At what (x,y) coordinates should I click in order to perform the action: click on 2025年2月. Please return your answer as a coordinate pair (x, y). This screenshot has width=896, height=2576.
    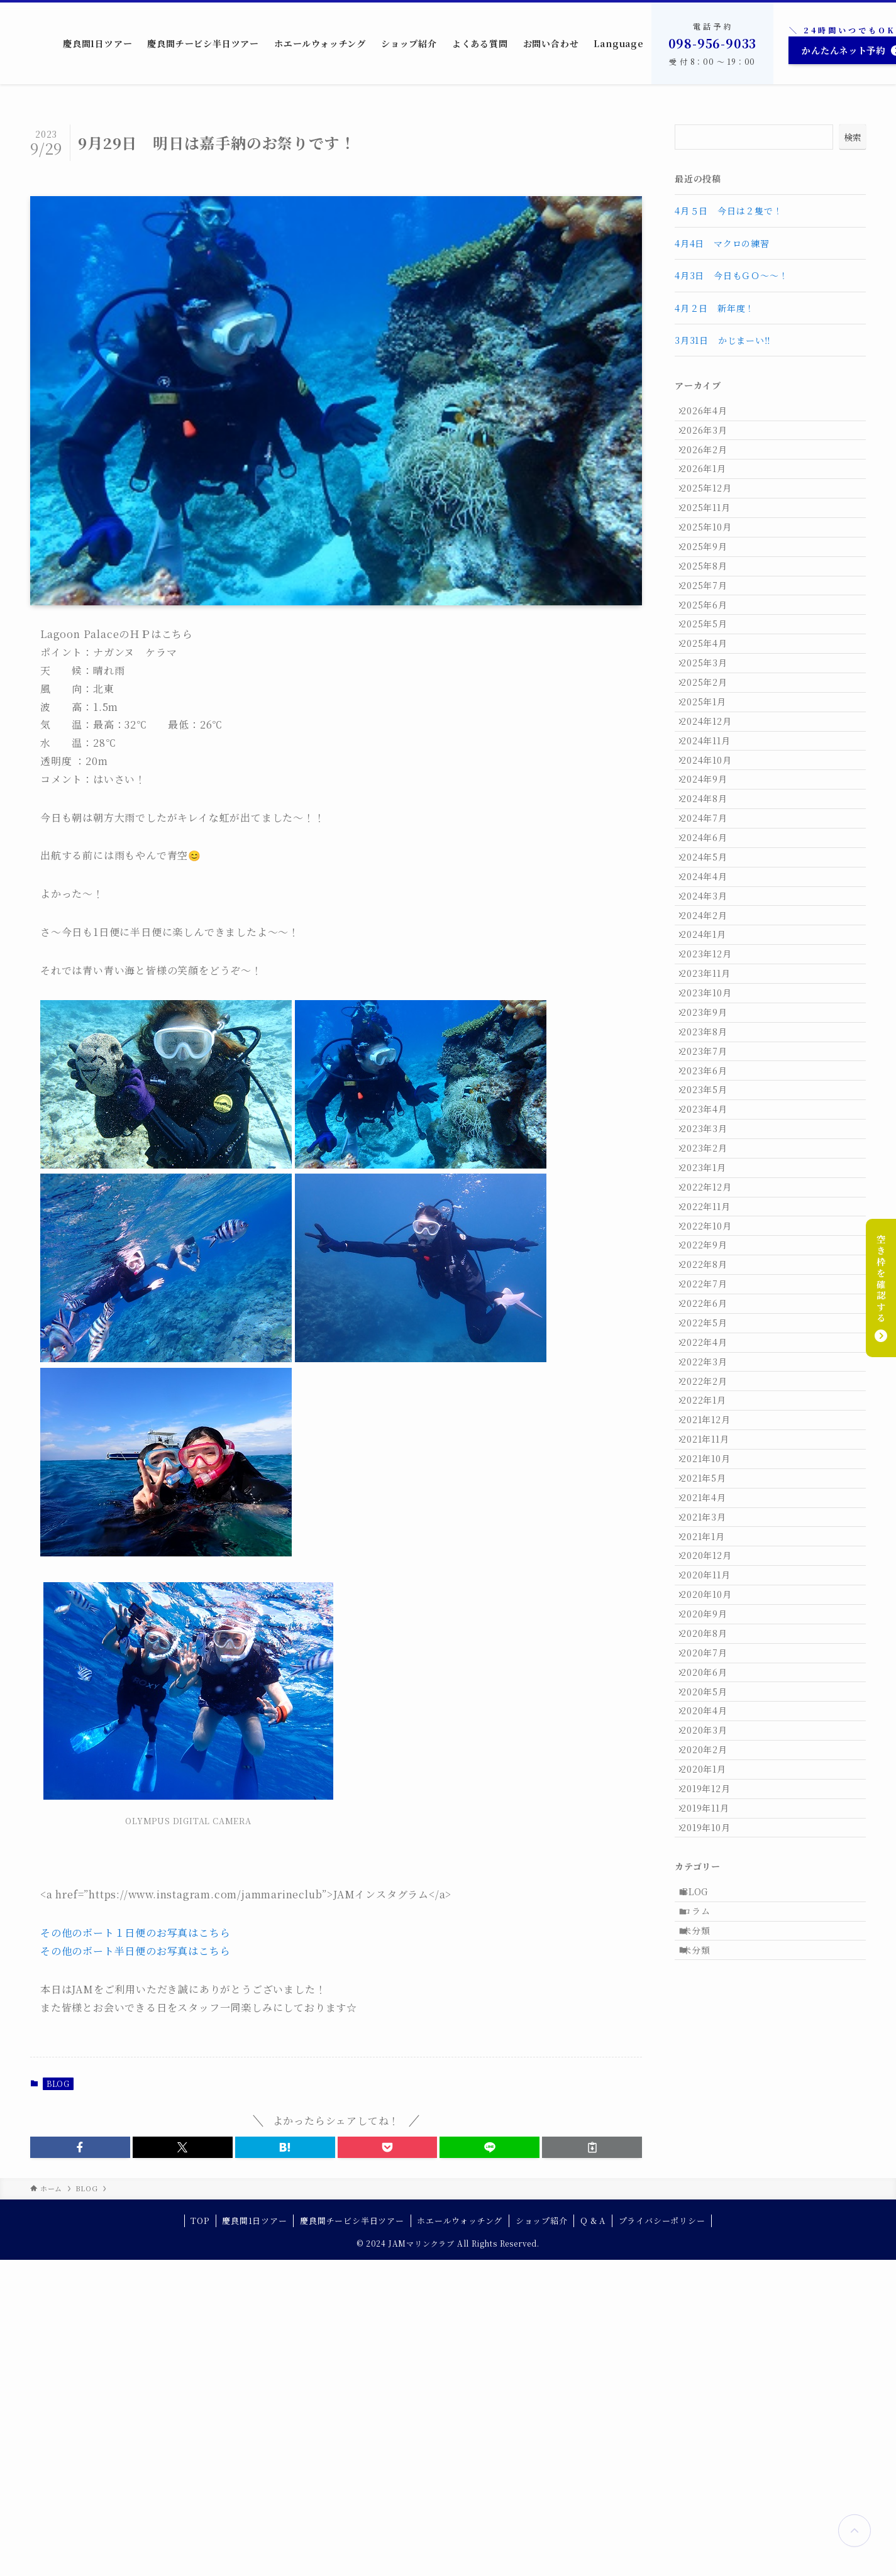
    Looking at the image, I should click on (711, 780).